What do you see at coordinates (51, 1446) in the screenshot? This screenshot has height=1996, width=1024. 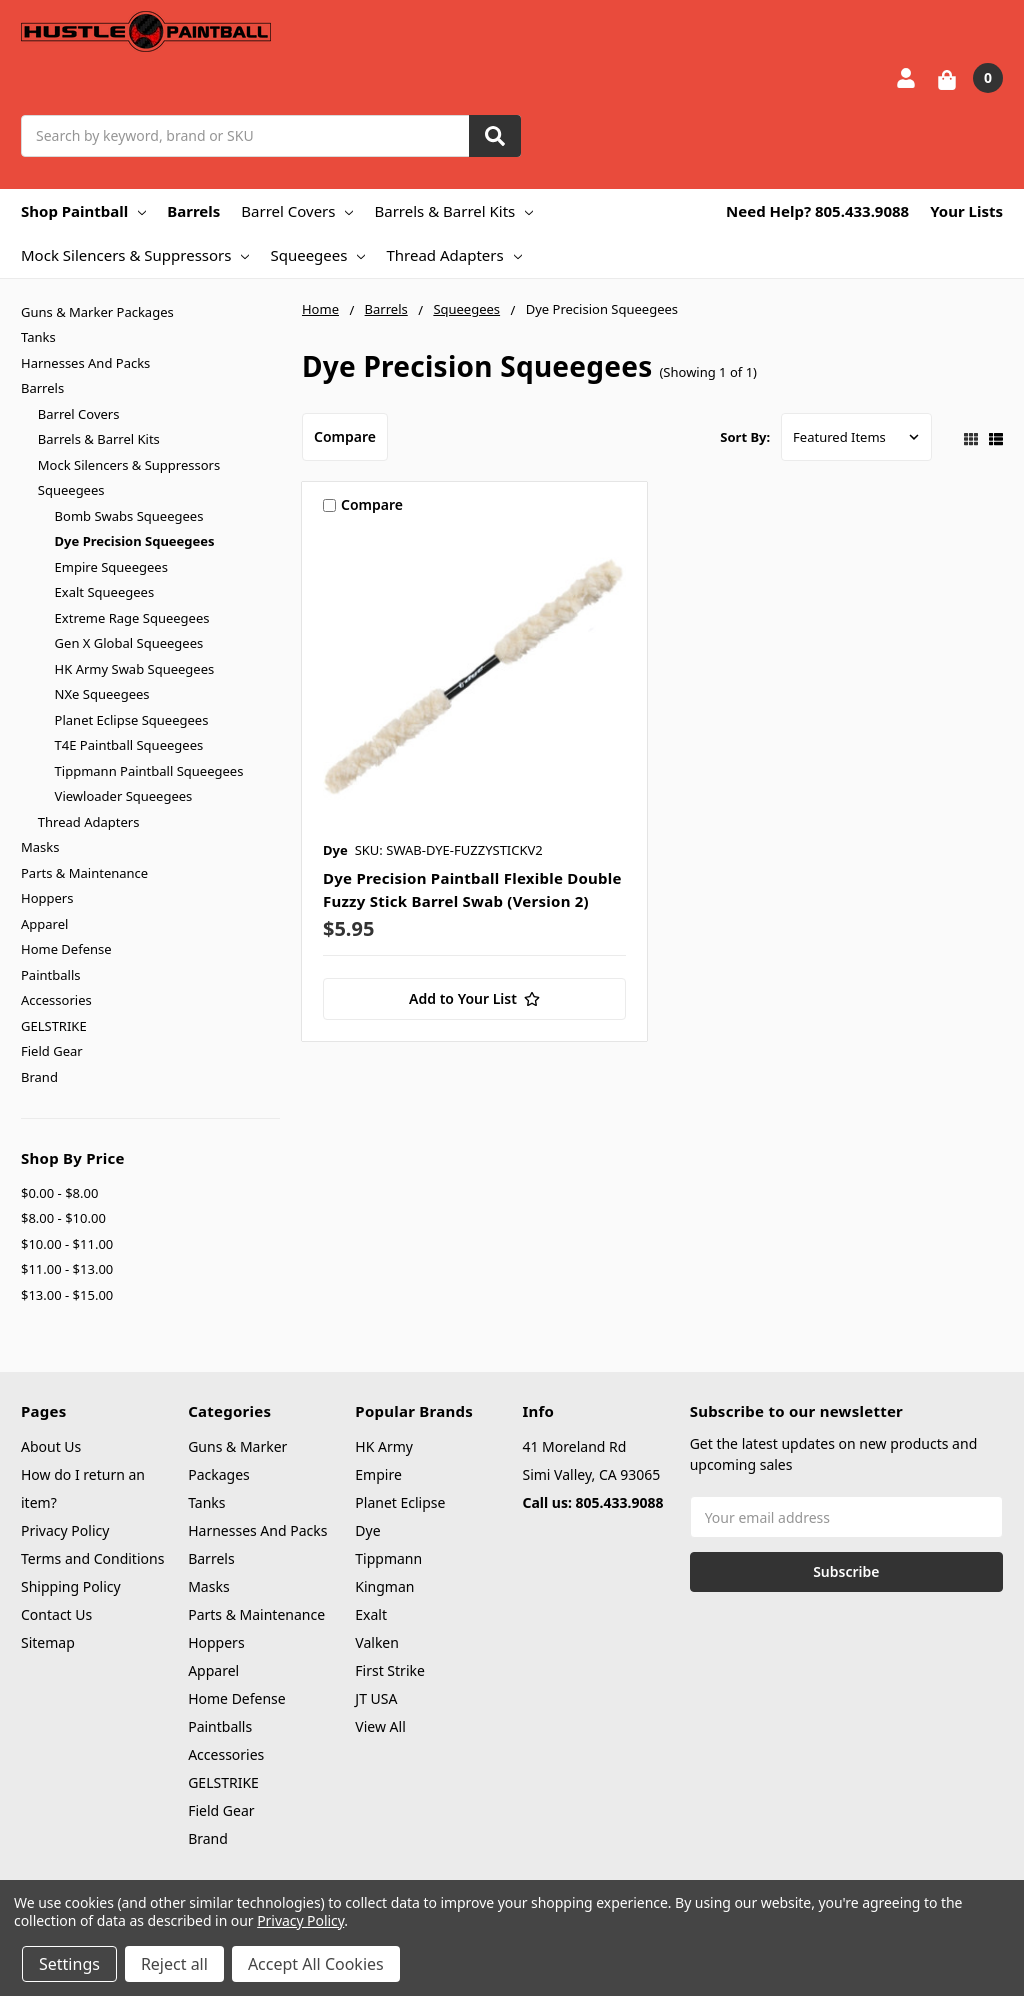 I see `About Us` at bounding box center [51, 1446].